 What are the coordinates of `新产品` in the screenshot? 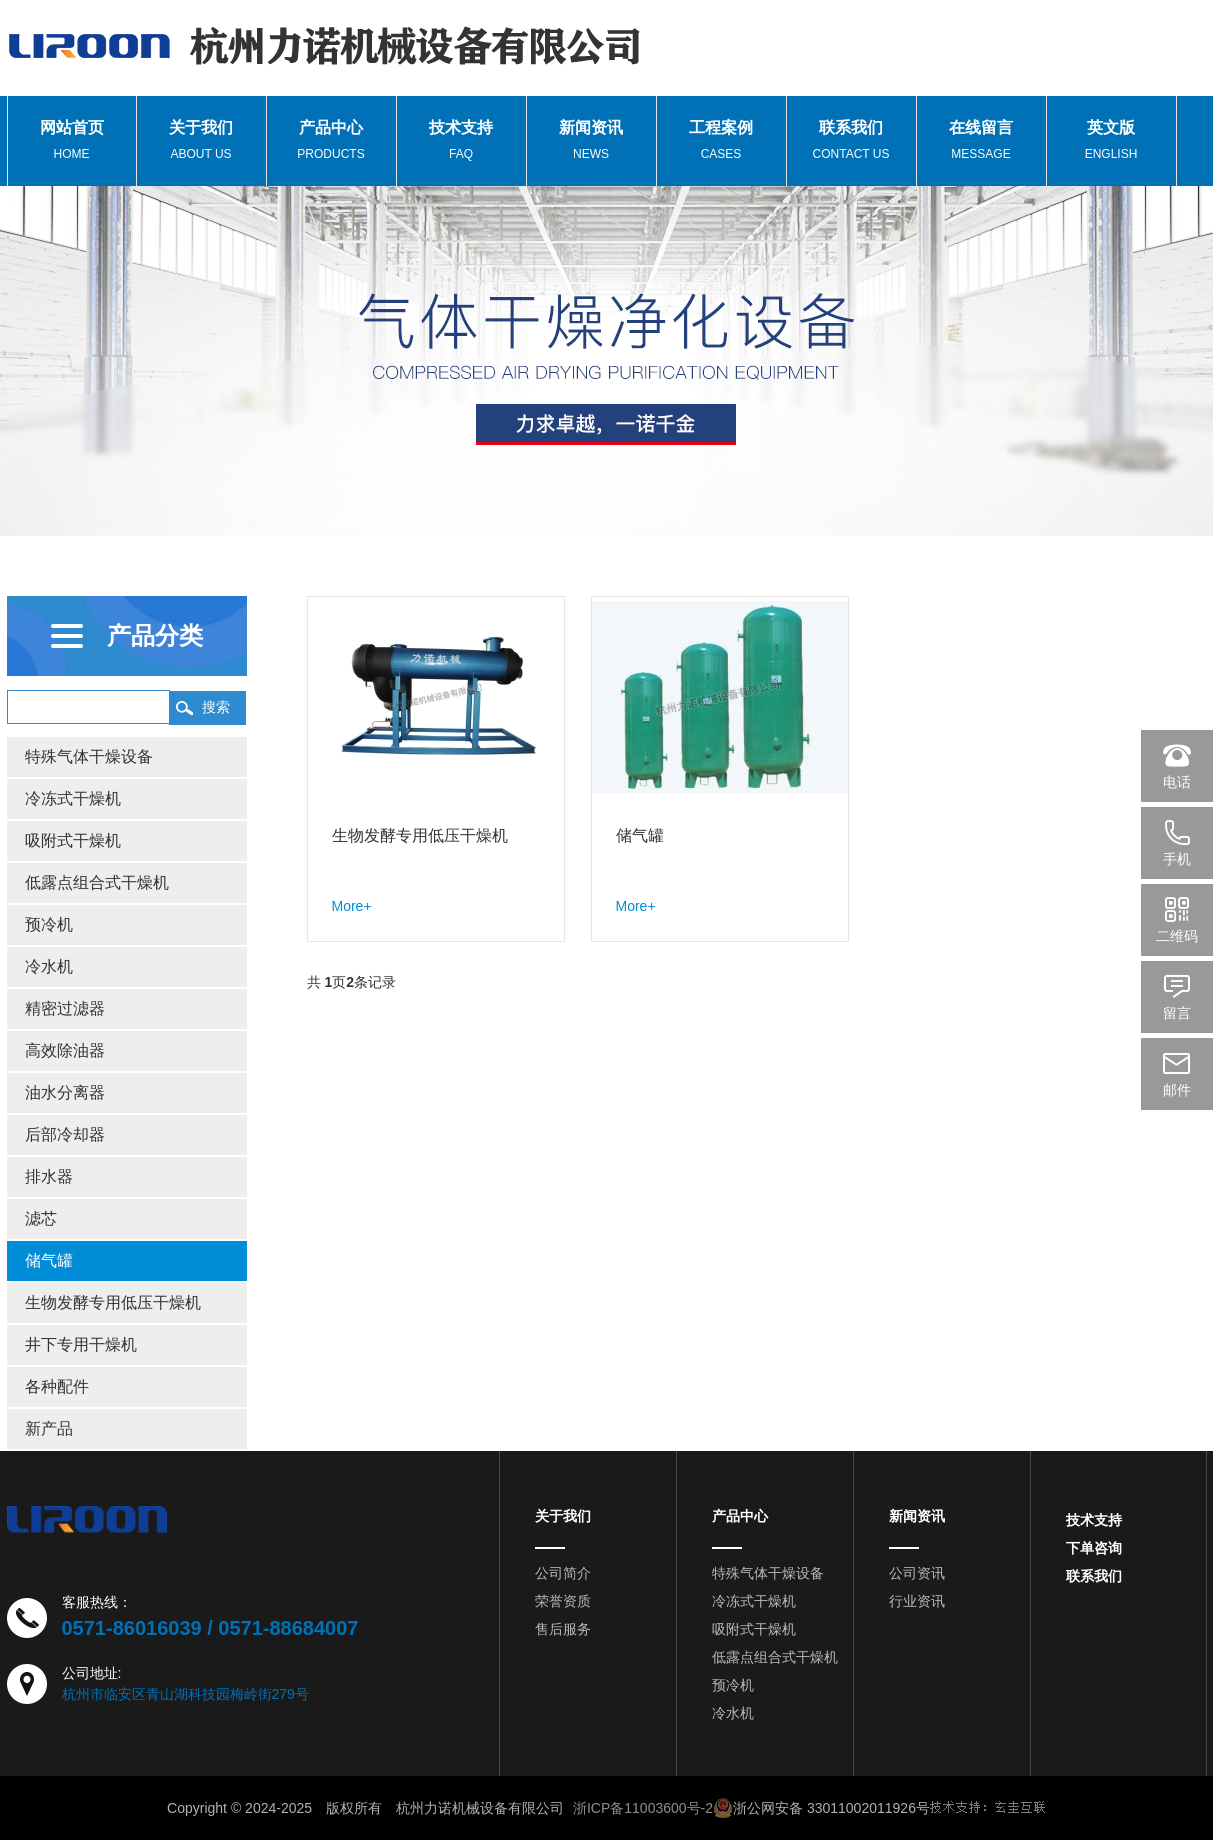 It's located at (49, 1428).